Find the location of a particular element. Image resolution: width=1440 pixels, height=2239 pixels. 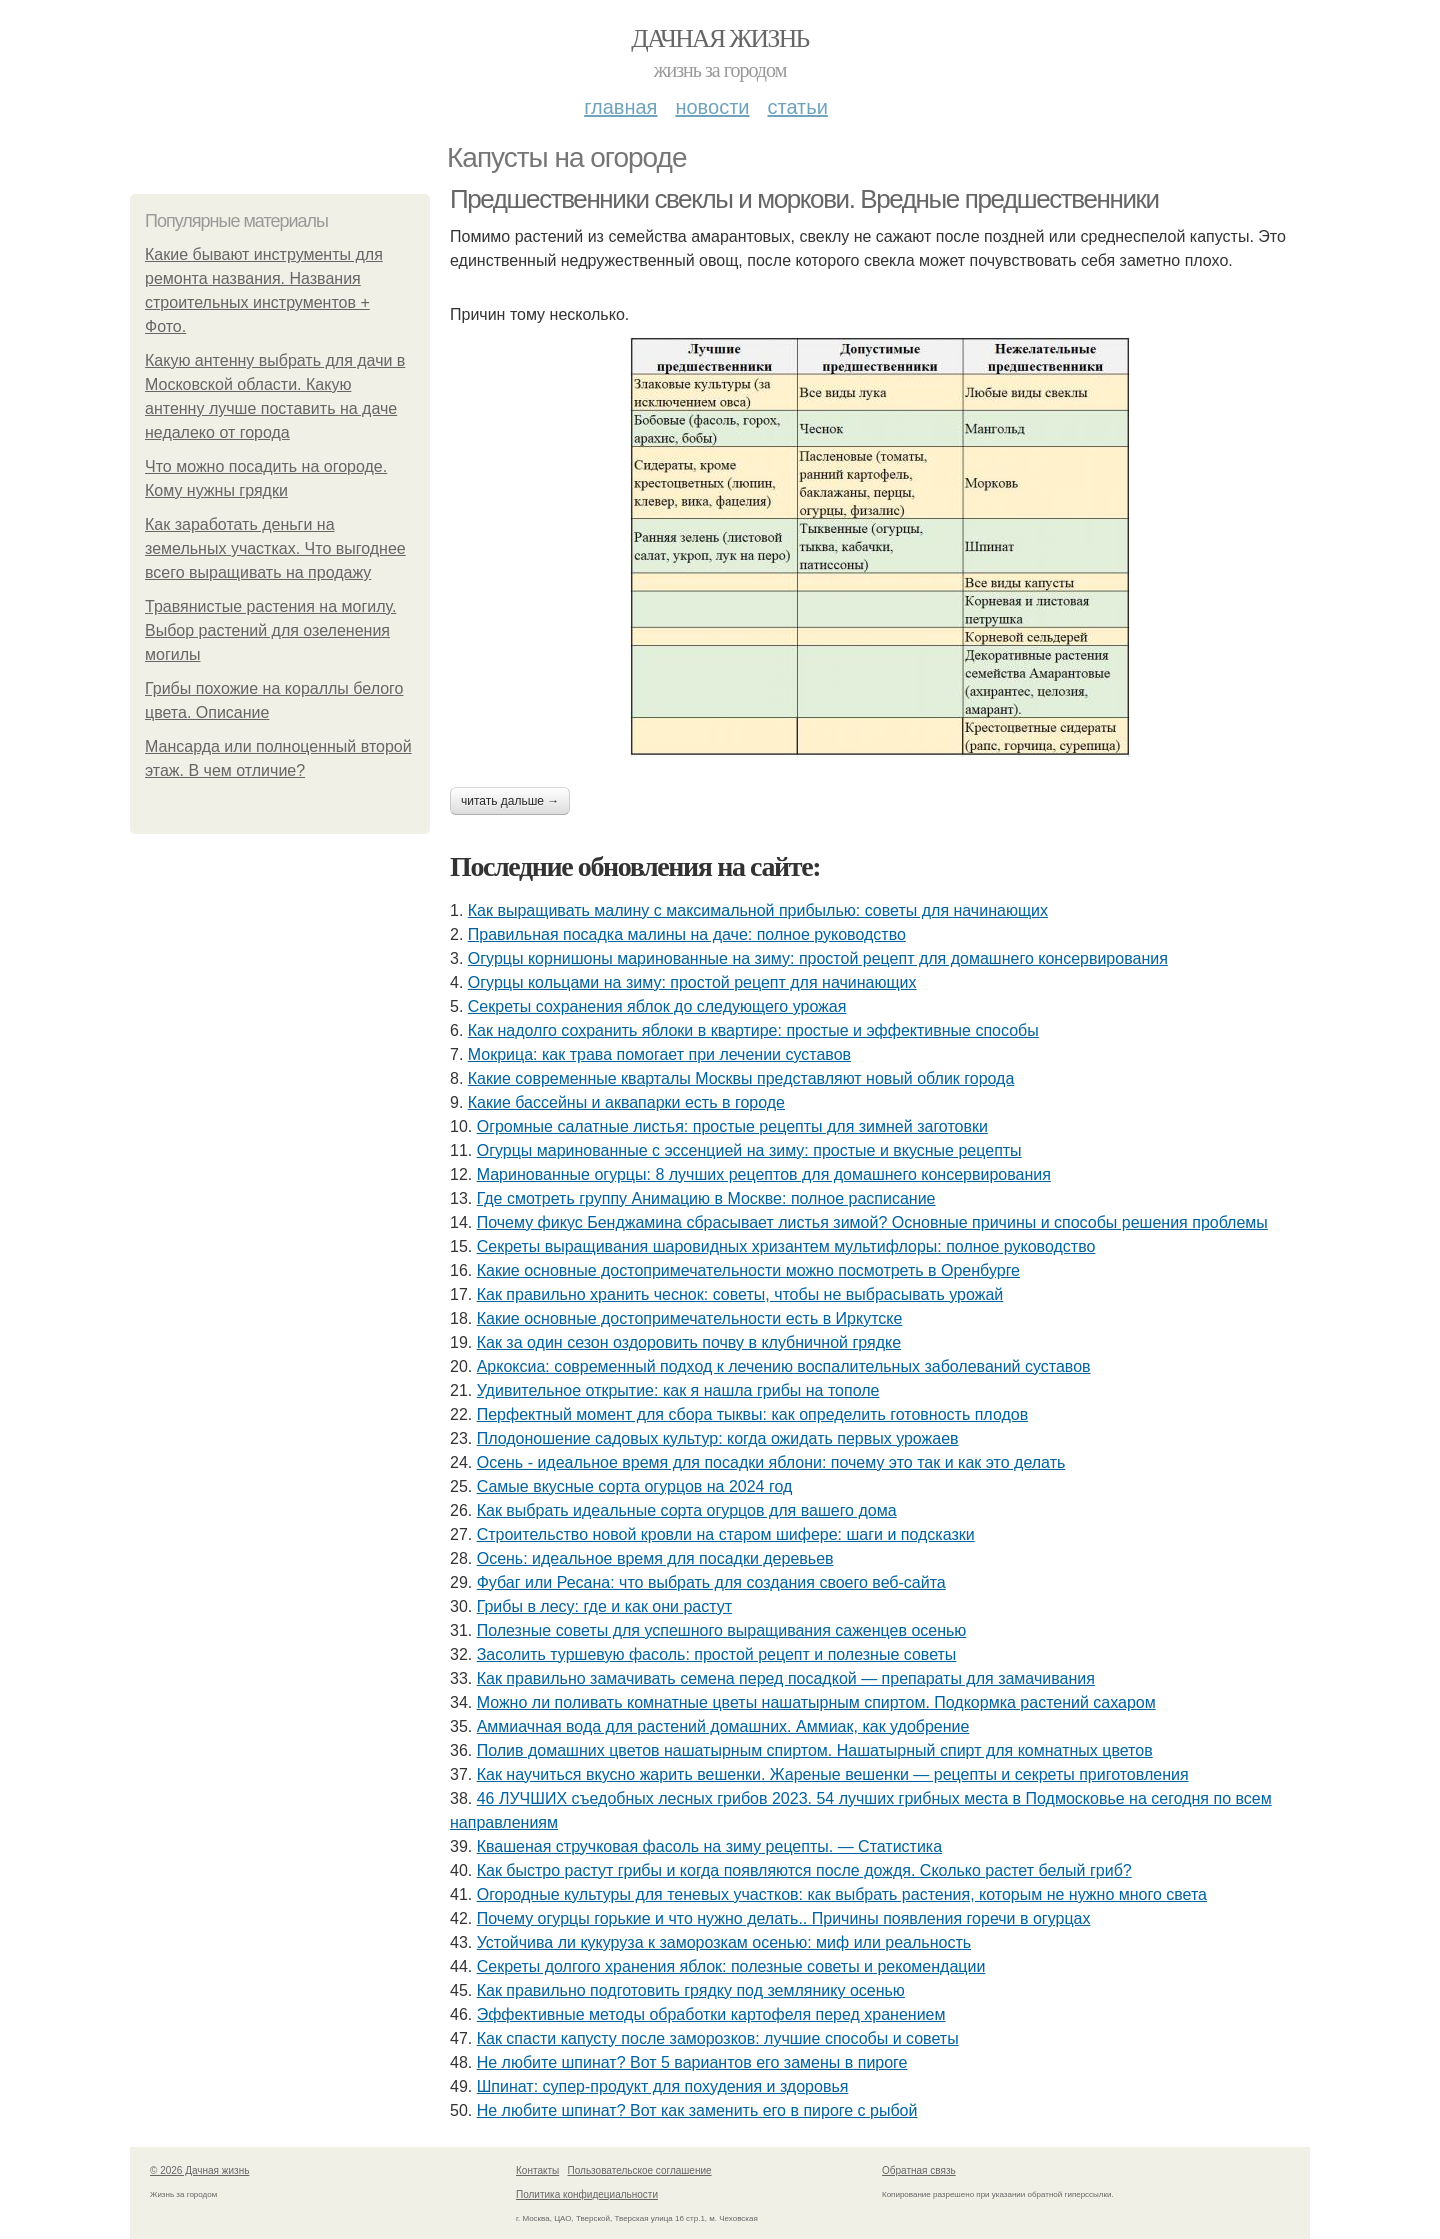

Строительство новой кровли на старом шифере: шаги и подсказки is located at coordinates (726, 1534).